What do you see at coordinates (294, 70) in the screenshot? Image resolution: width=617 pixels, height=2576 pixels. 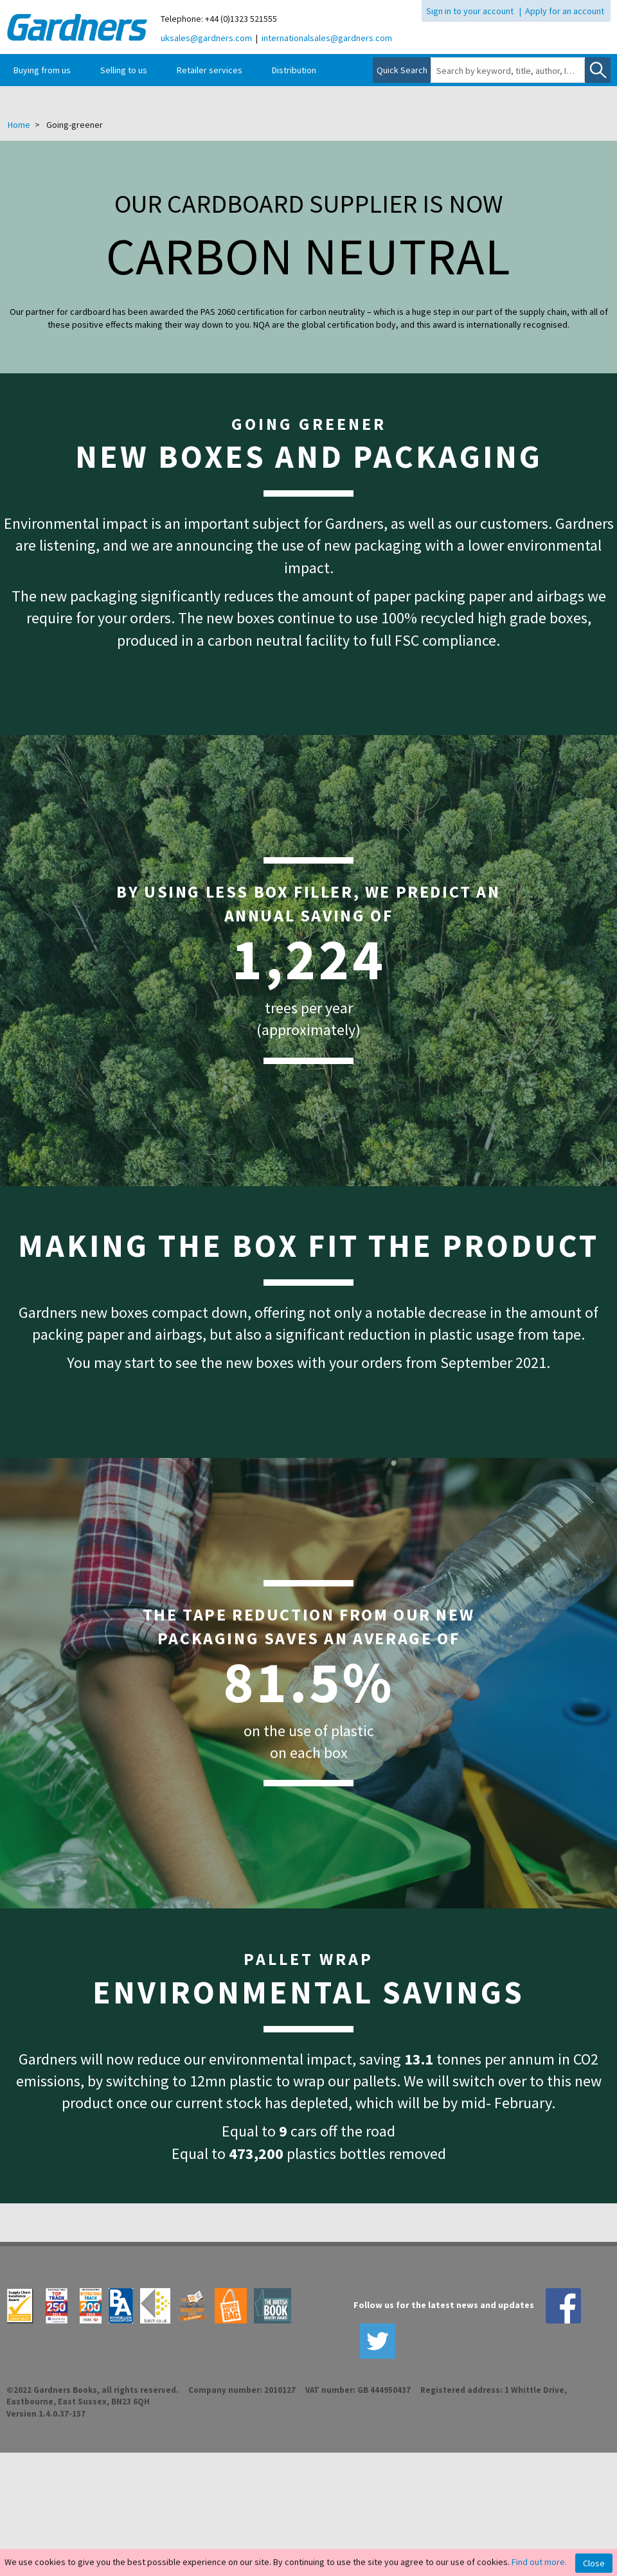 I see `Distribution` at bounding box center [294, 70].